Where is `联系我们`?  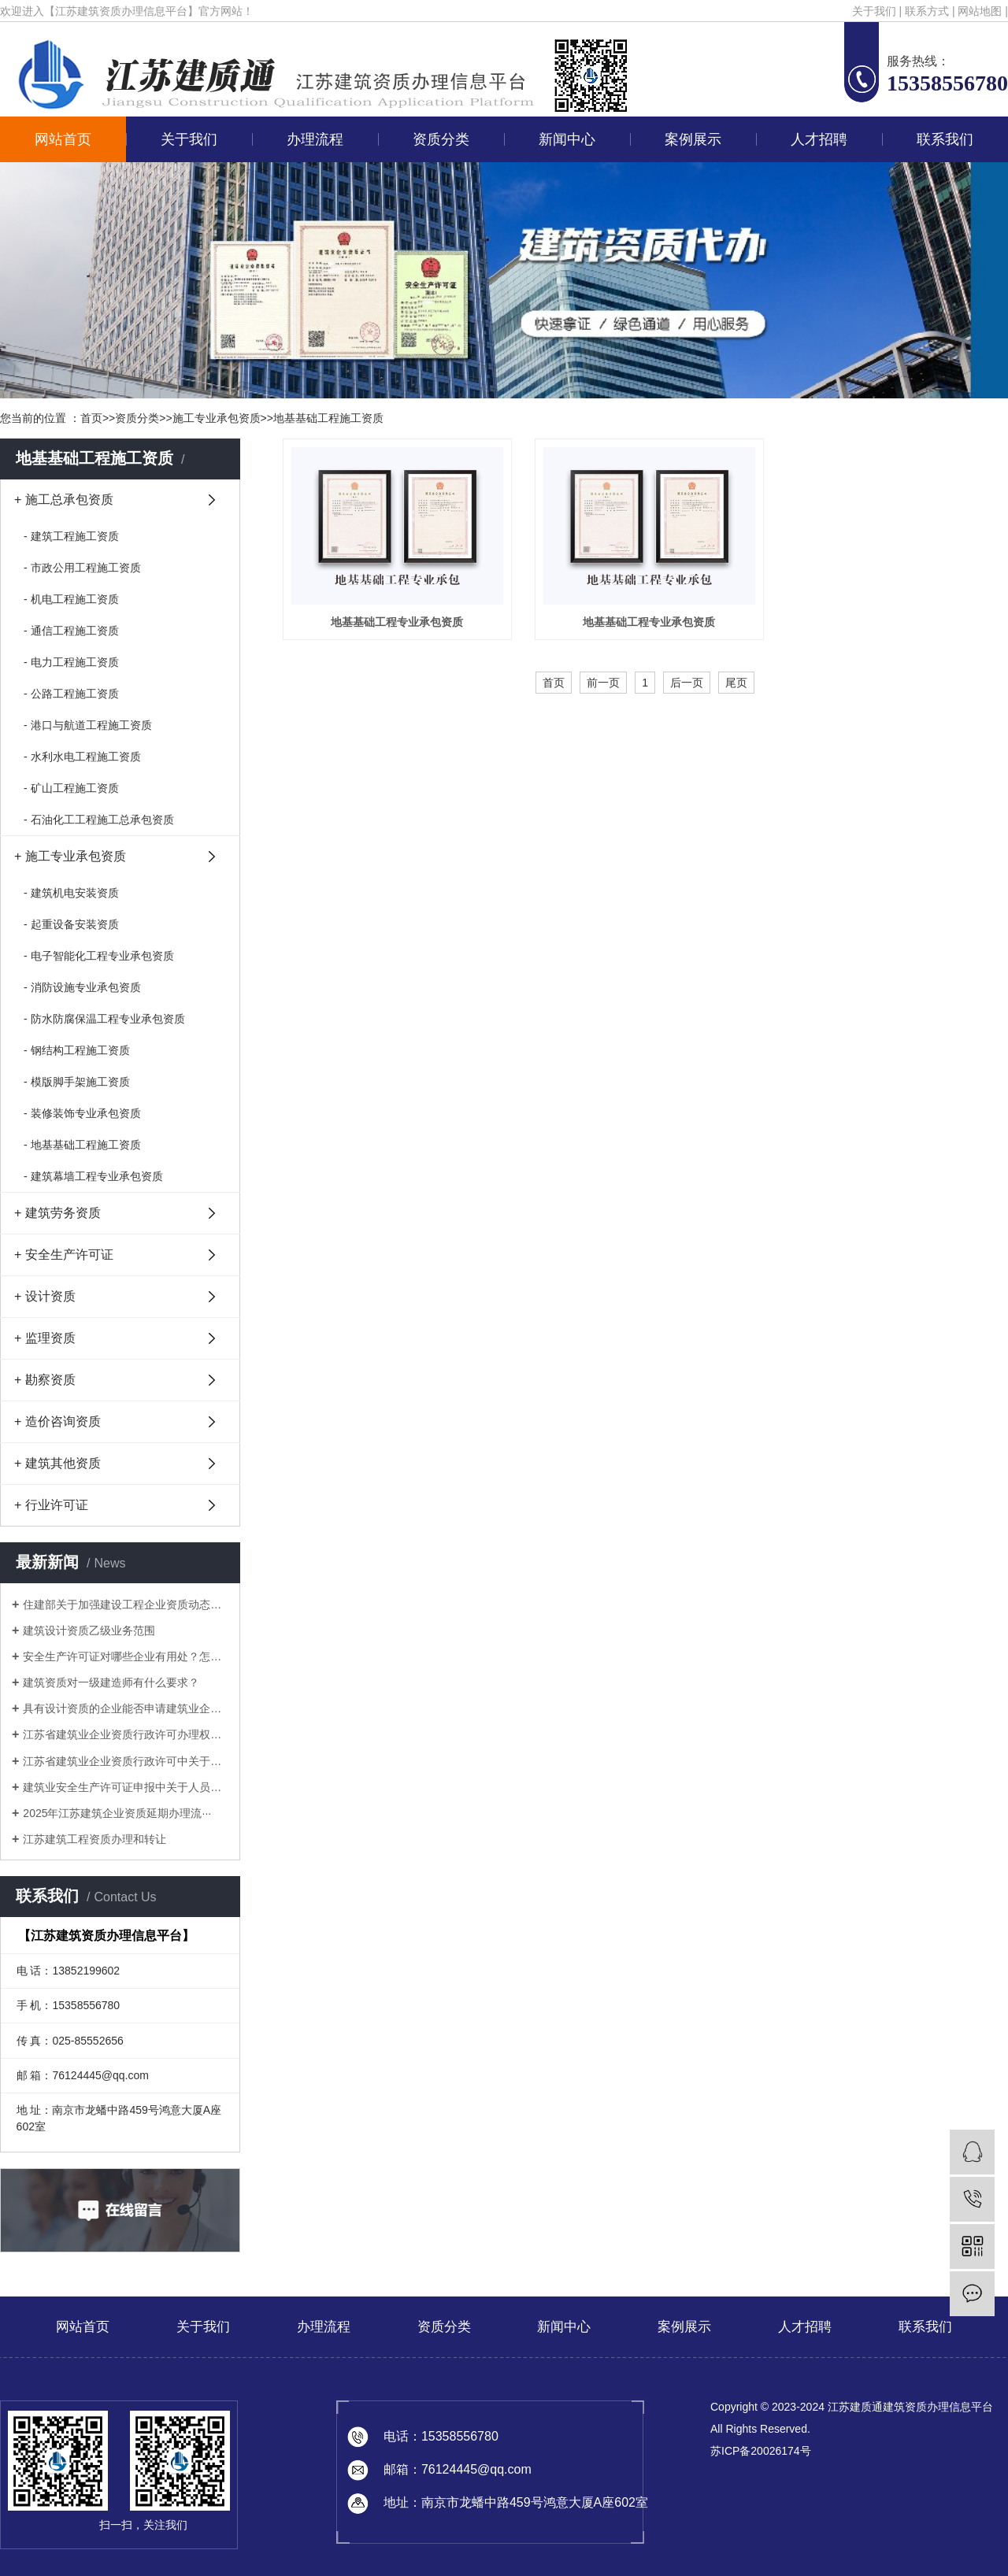
联系我们 is located at coordinates (945, 139).